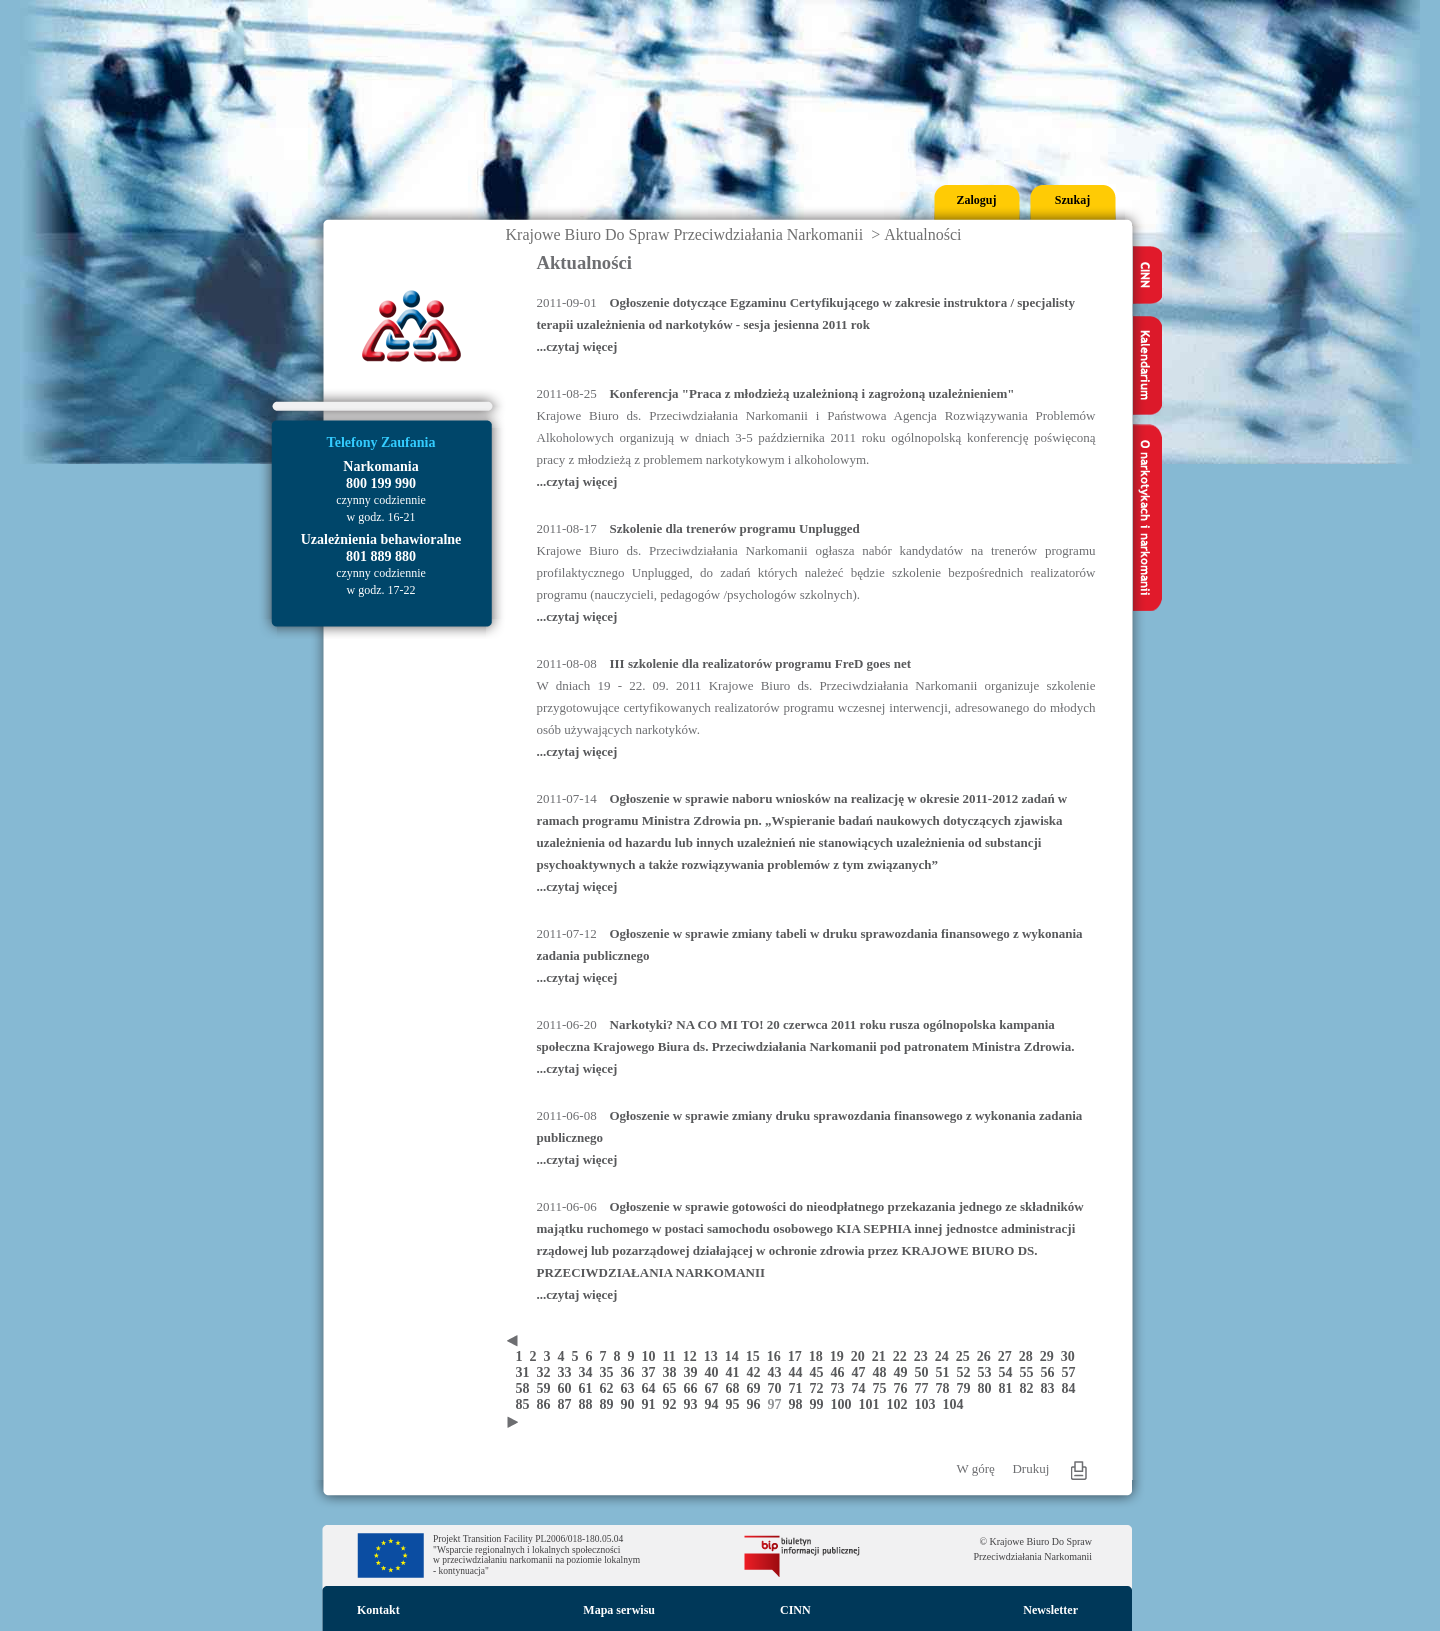  Describe the element at coordinates (589, 1372) in the screenshot. I see `34` at that location.